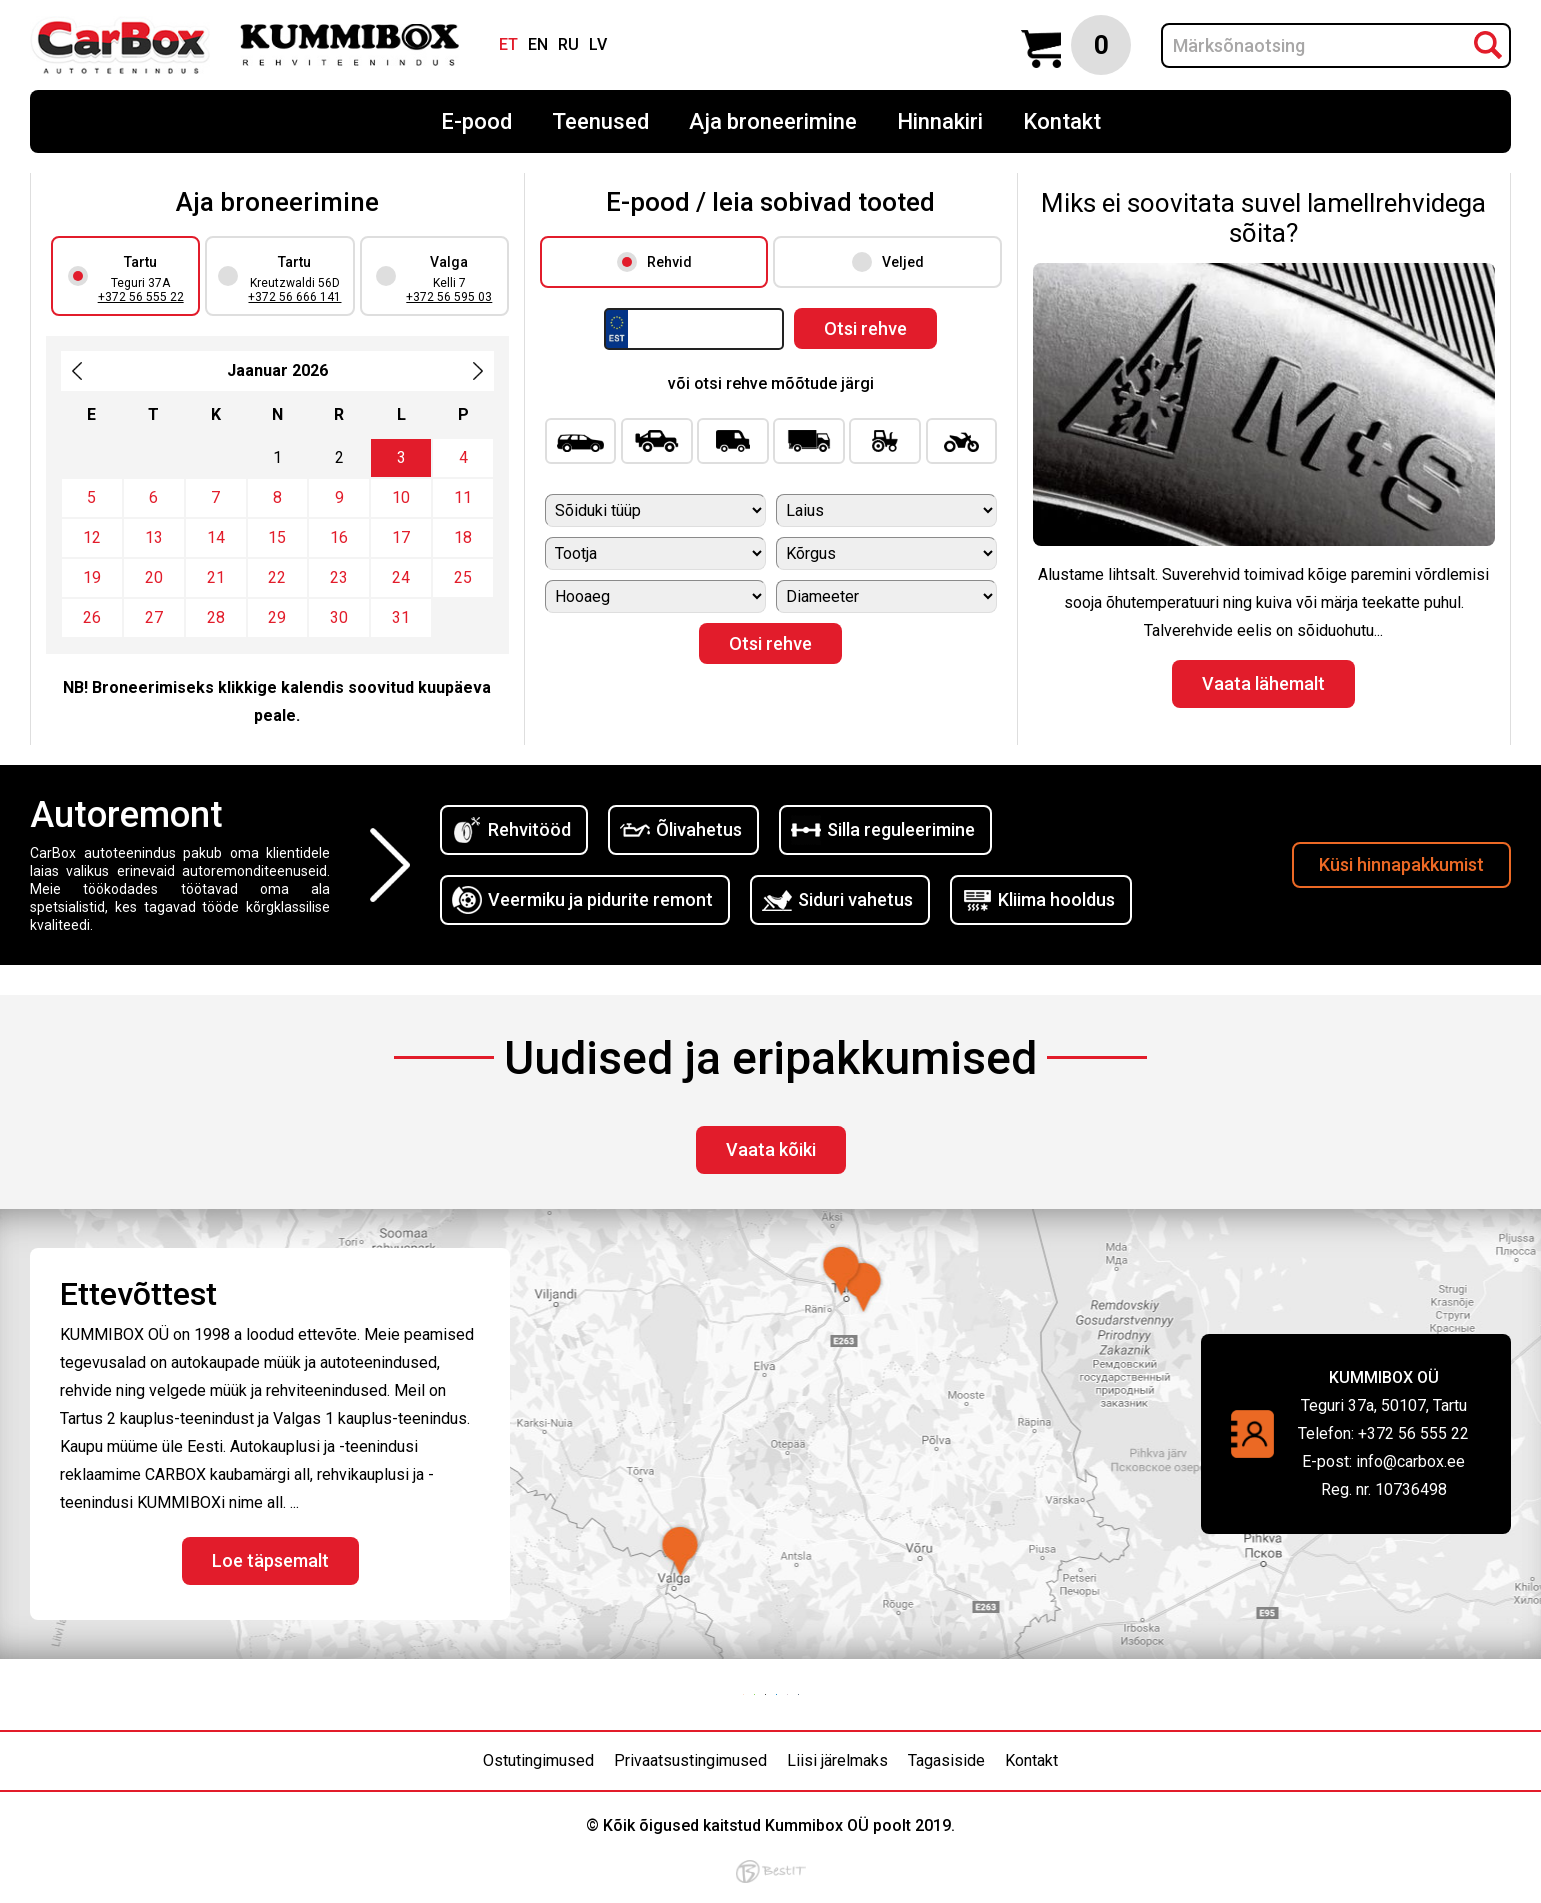 The image size is (1541, 1903). What do you see at coordinates (401, 497) in the screenshot?
I see `10` at bounding box center [401, 497].